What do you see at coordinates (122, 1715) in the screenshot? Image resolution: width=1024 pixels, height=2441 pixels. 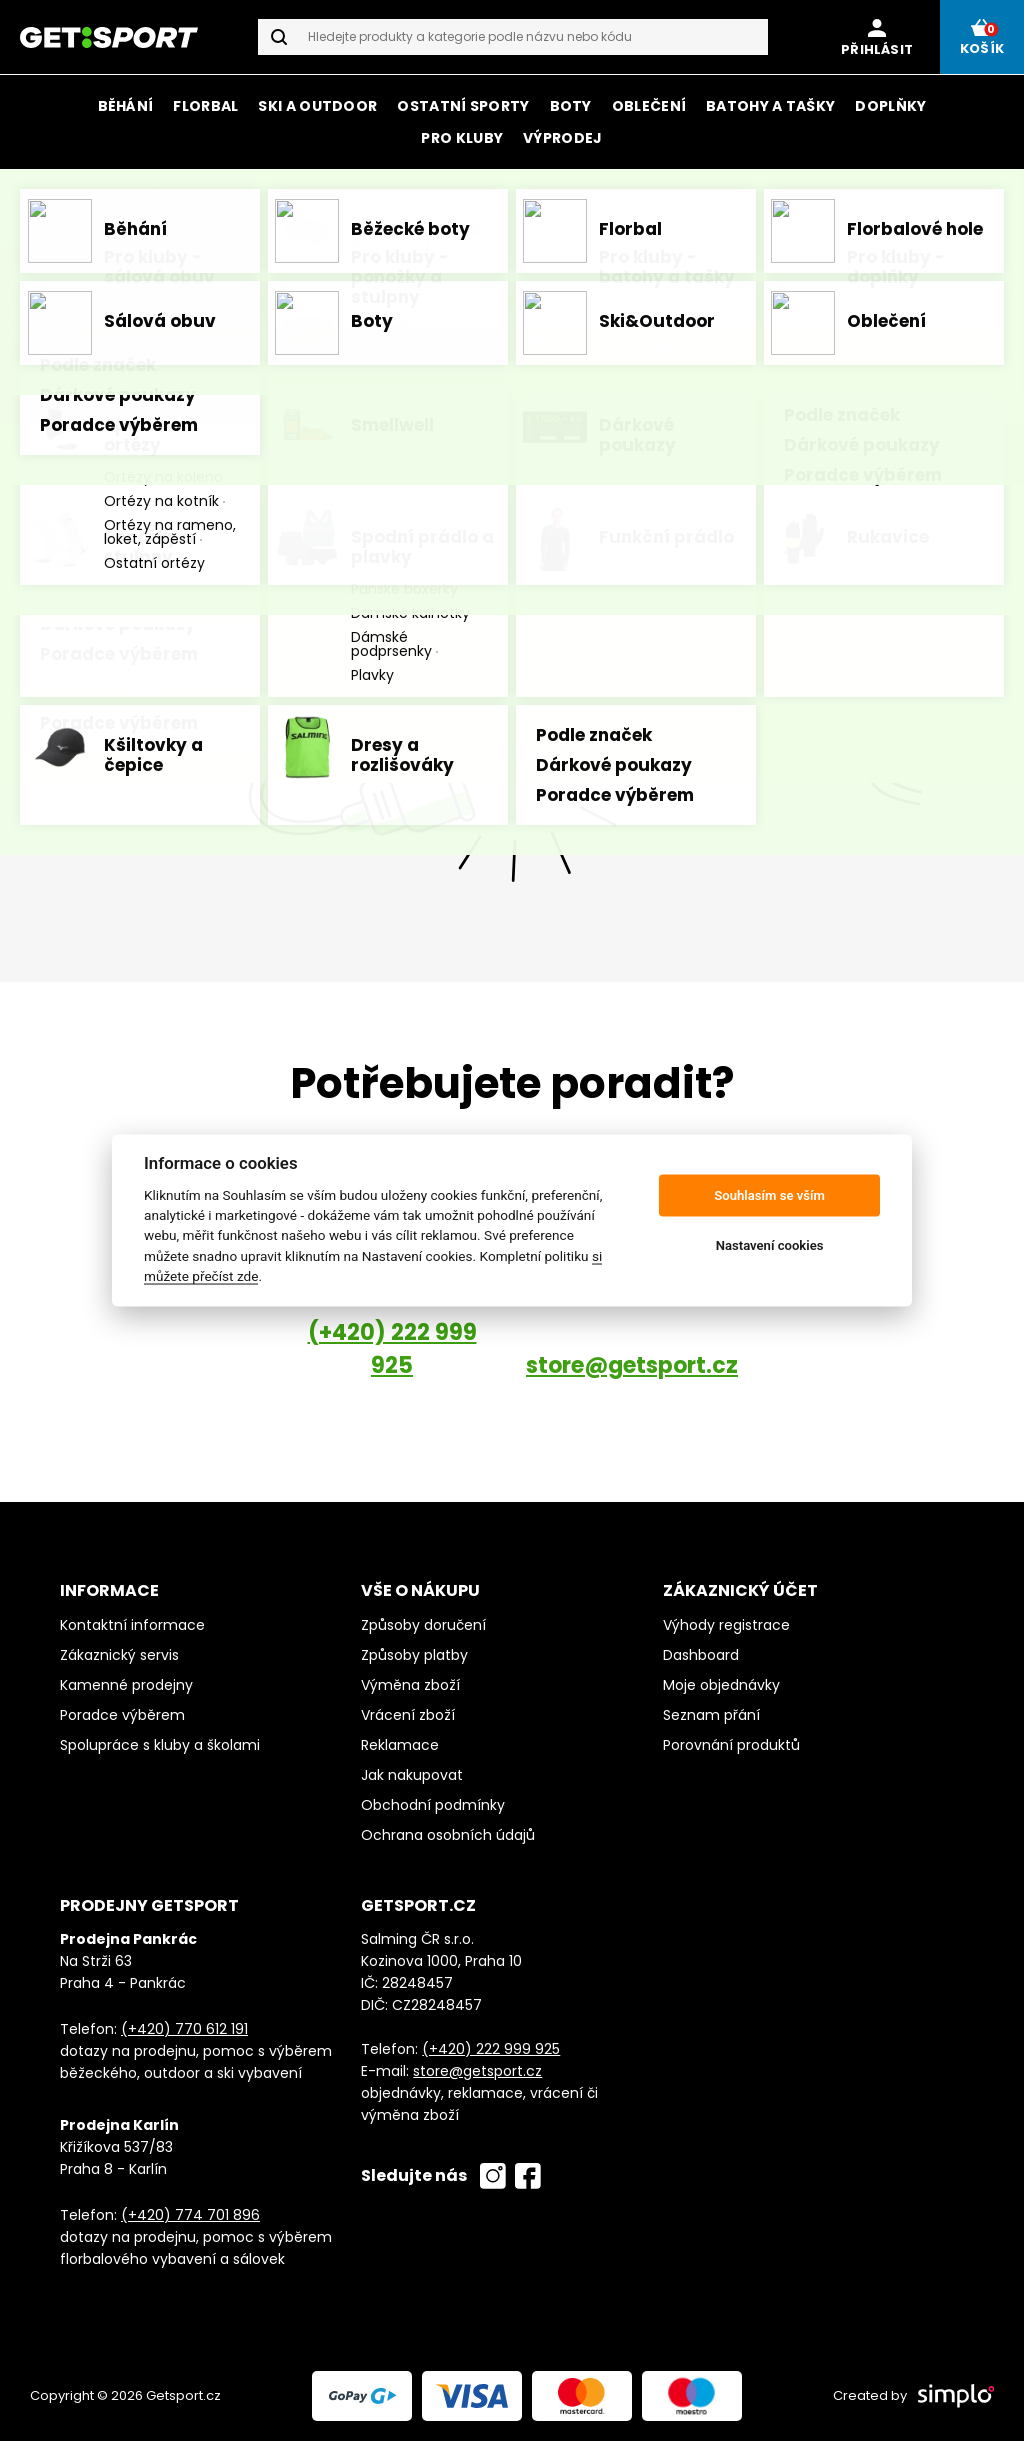 I see `Poradce výběrem` at bounding box center [122, 1715].